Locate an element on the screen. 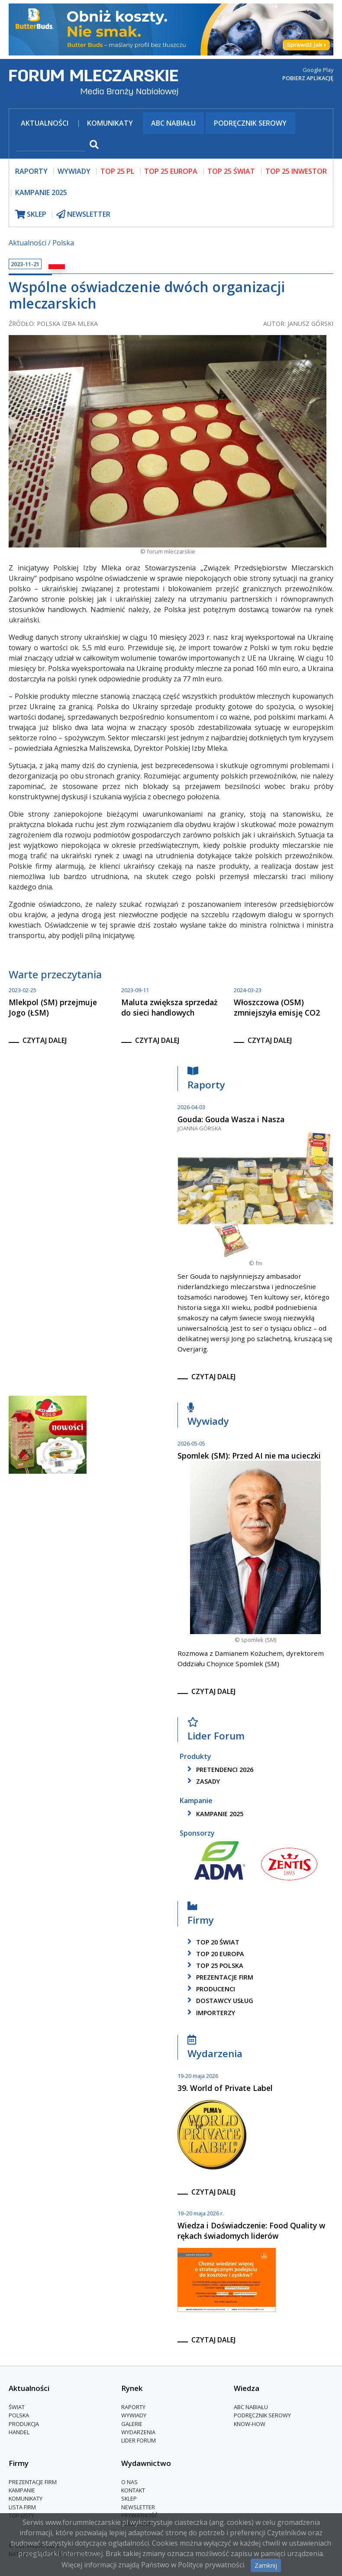  Spomlek (SM): Przed AI nie ma ucieczki is located at coordinates (249, 1455).